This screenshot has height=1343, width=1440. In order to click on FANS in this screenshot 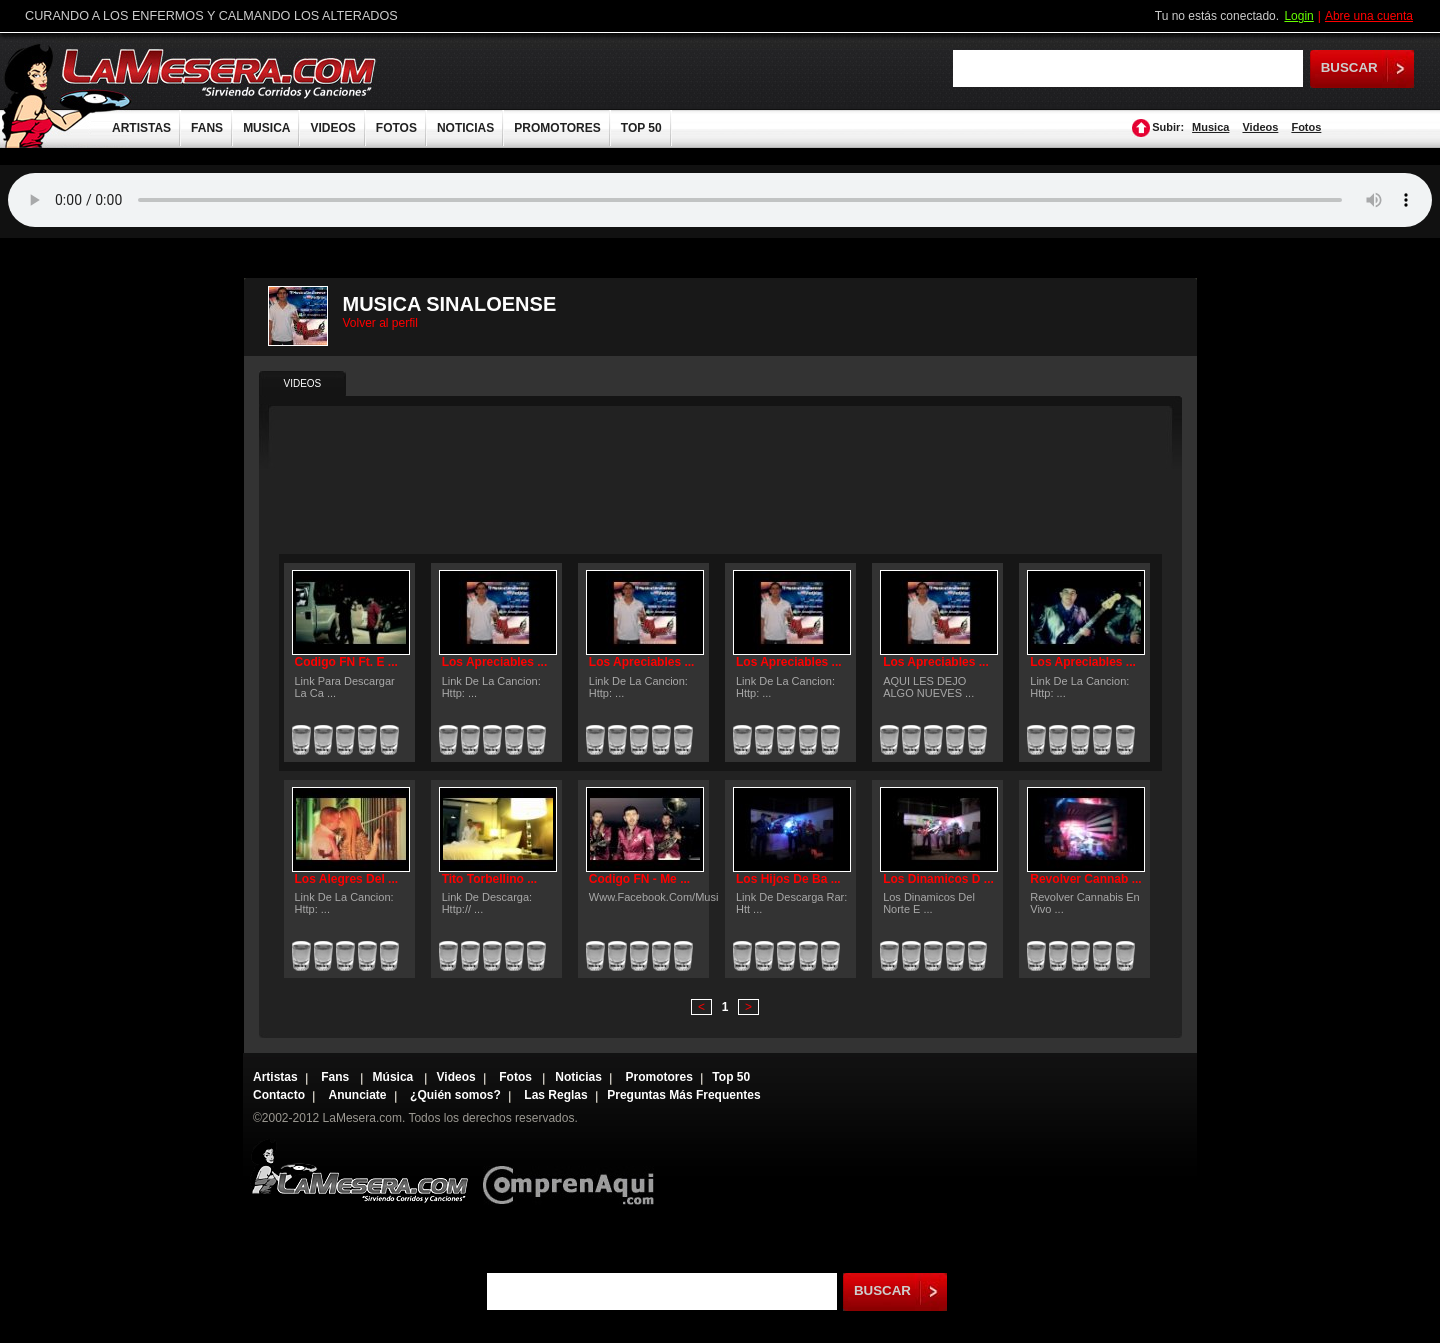, I will do `click(207, 128)`.